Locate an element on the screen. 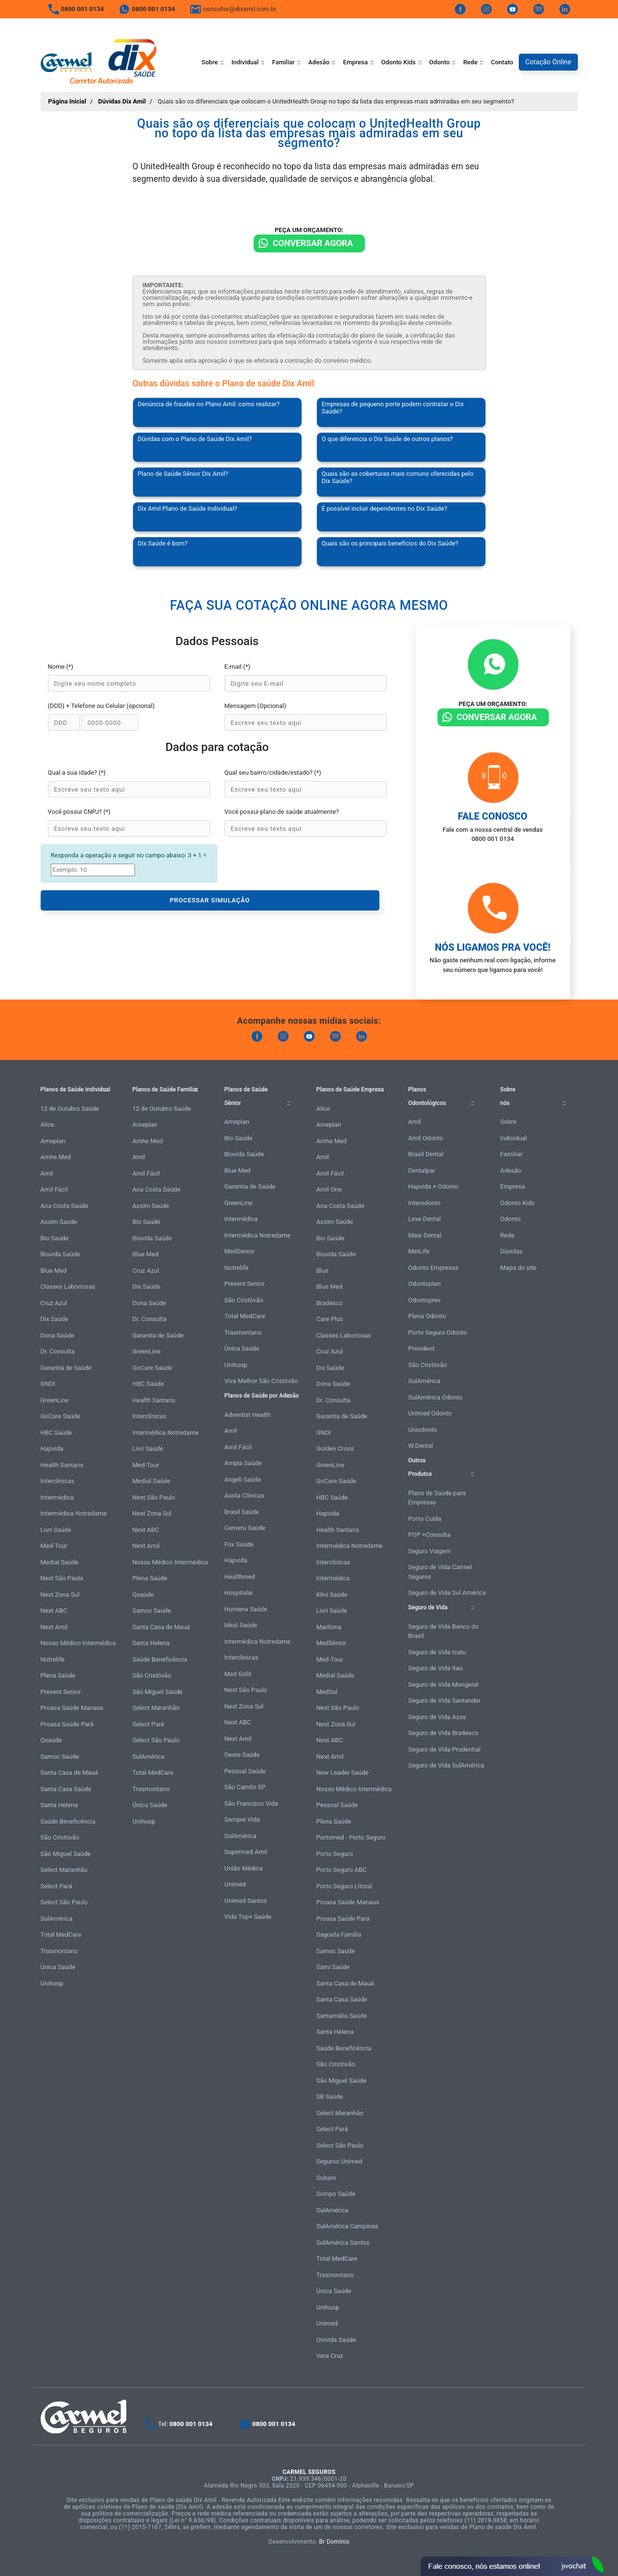 The width and height of the screenshot is (618, 2576). Golden Cross is located at coordinates (335, 1448).